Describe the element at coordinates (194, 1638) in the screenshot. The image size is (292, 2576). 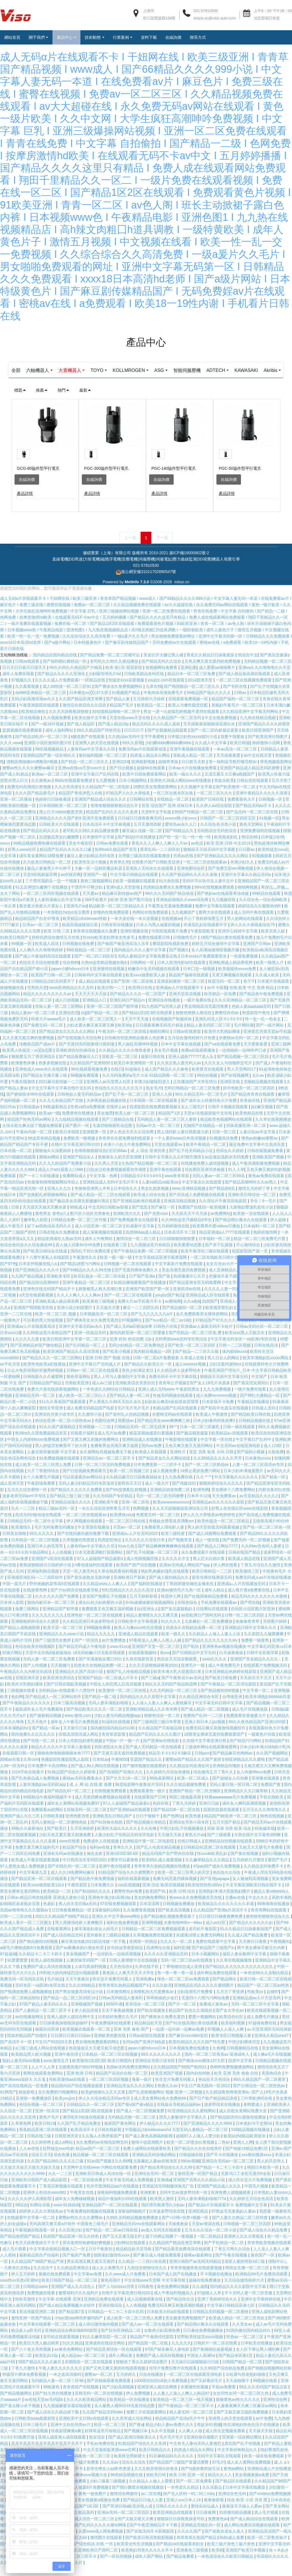
I see `四虎永久在线精品免费一区二区` at that location.